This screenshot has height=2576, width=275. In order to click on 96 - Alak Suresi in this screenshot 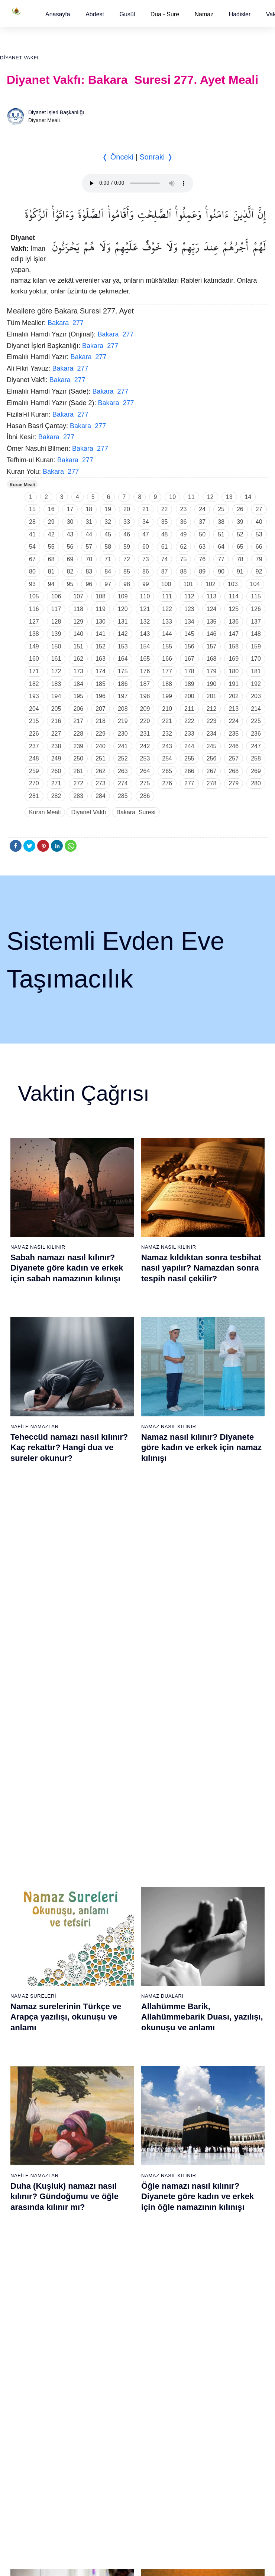, I will do `click(205, 2113)`.